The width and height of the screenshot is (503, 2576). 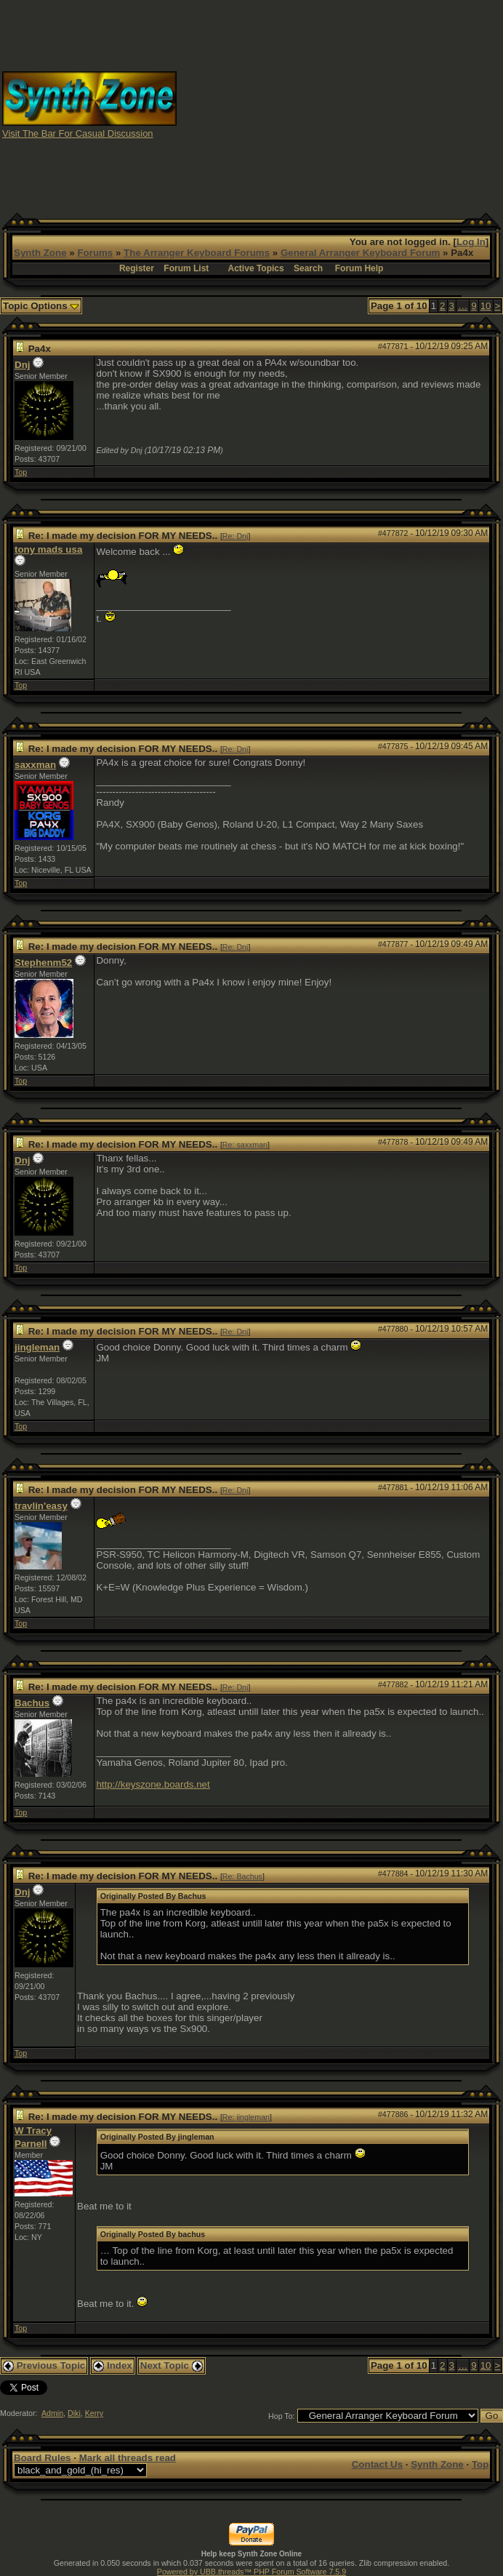 I want to click on Diki, so click(x=74, y=2413).